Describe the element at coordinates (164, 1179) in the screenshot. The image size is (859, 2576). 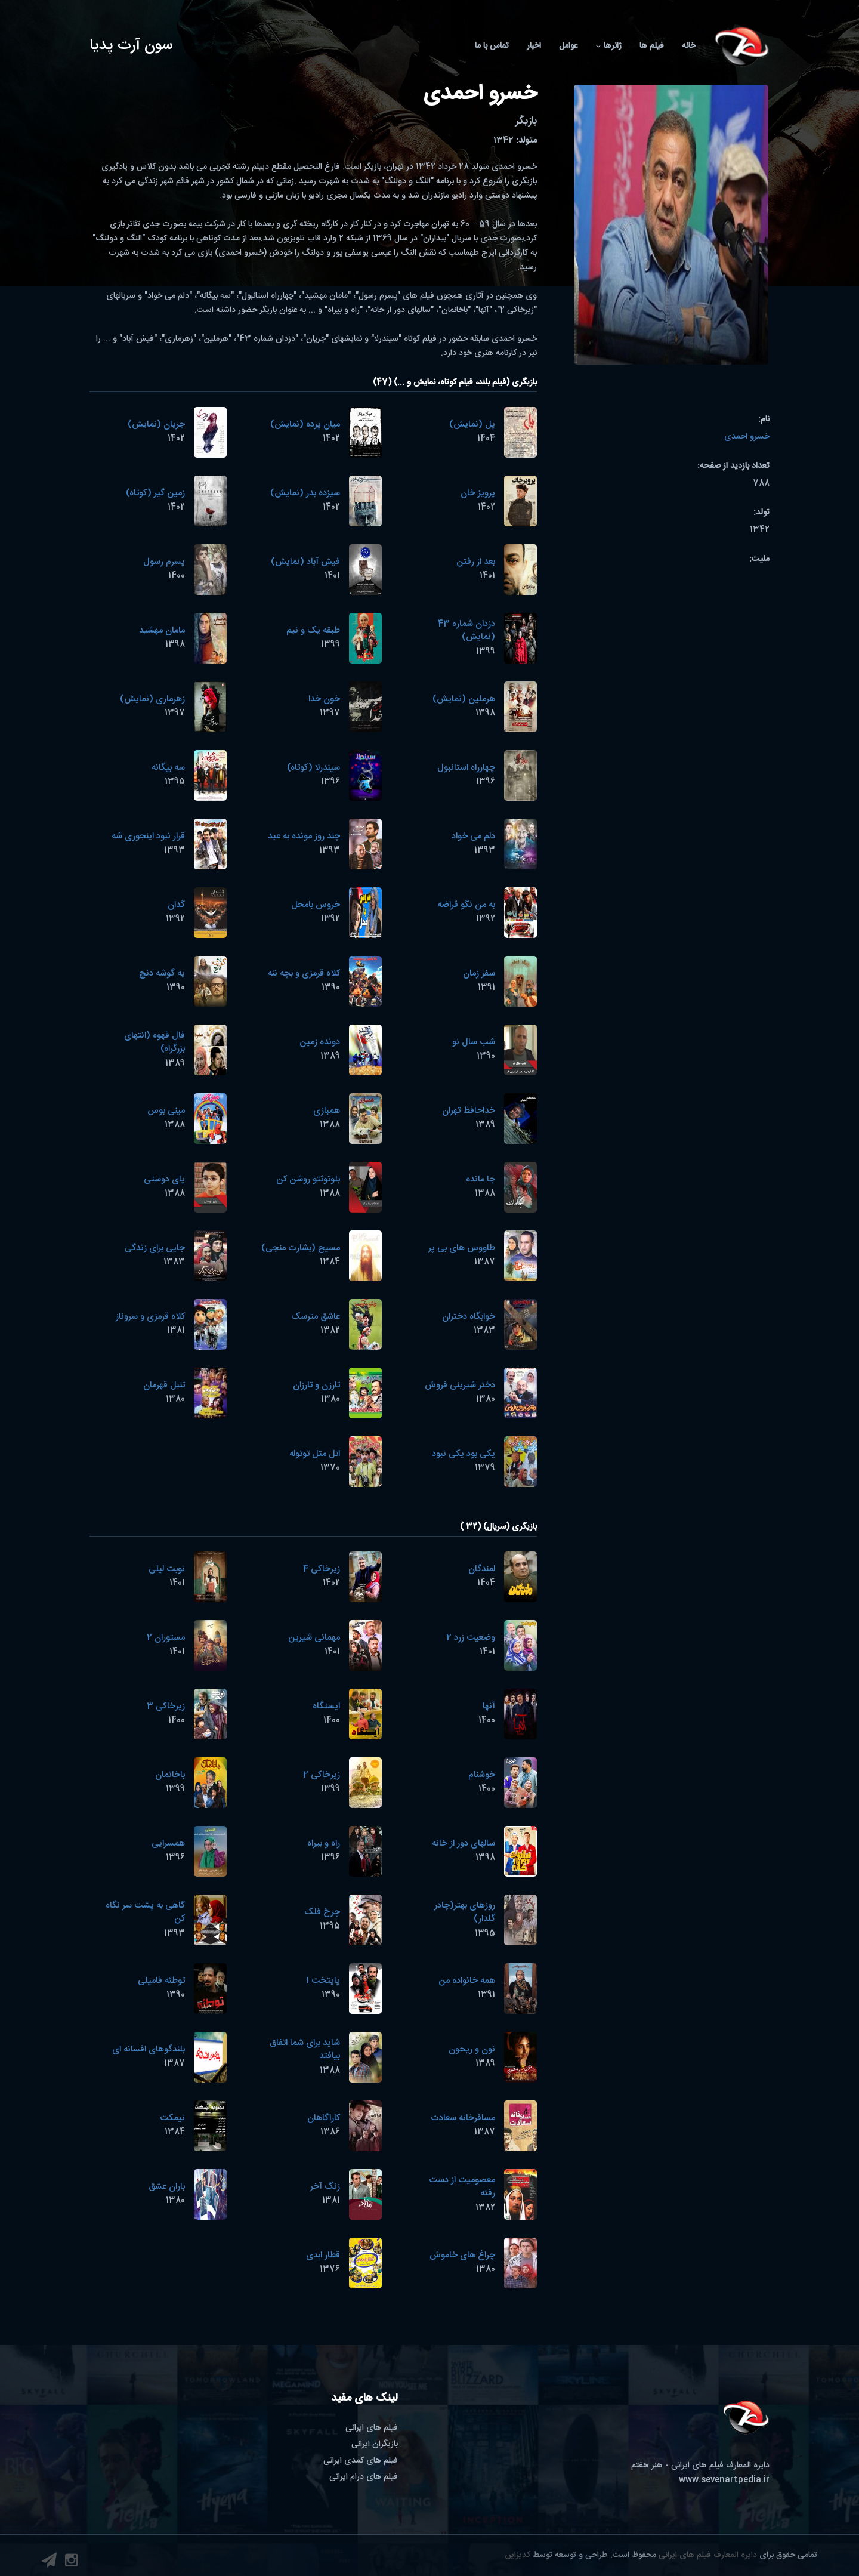
I see `پای دوستی` at that location.